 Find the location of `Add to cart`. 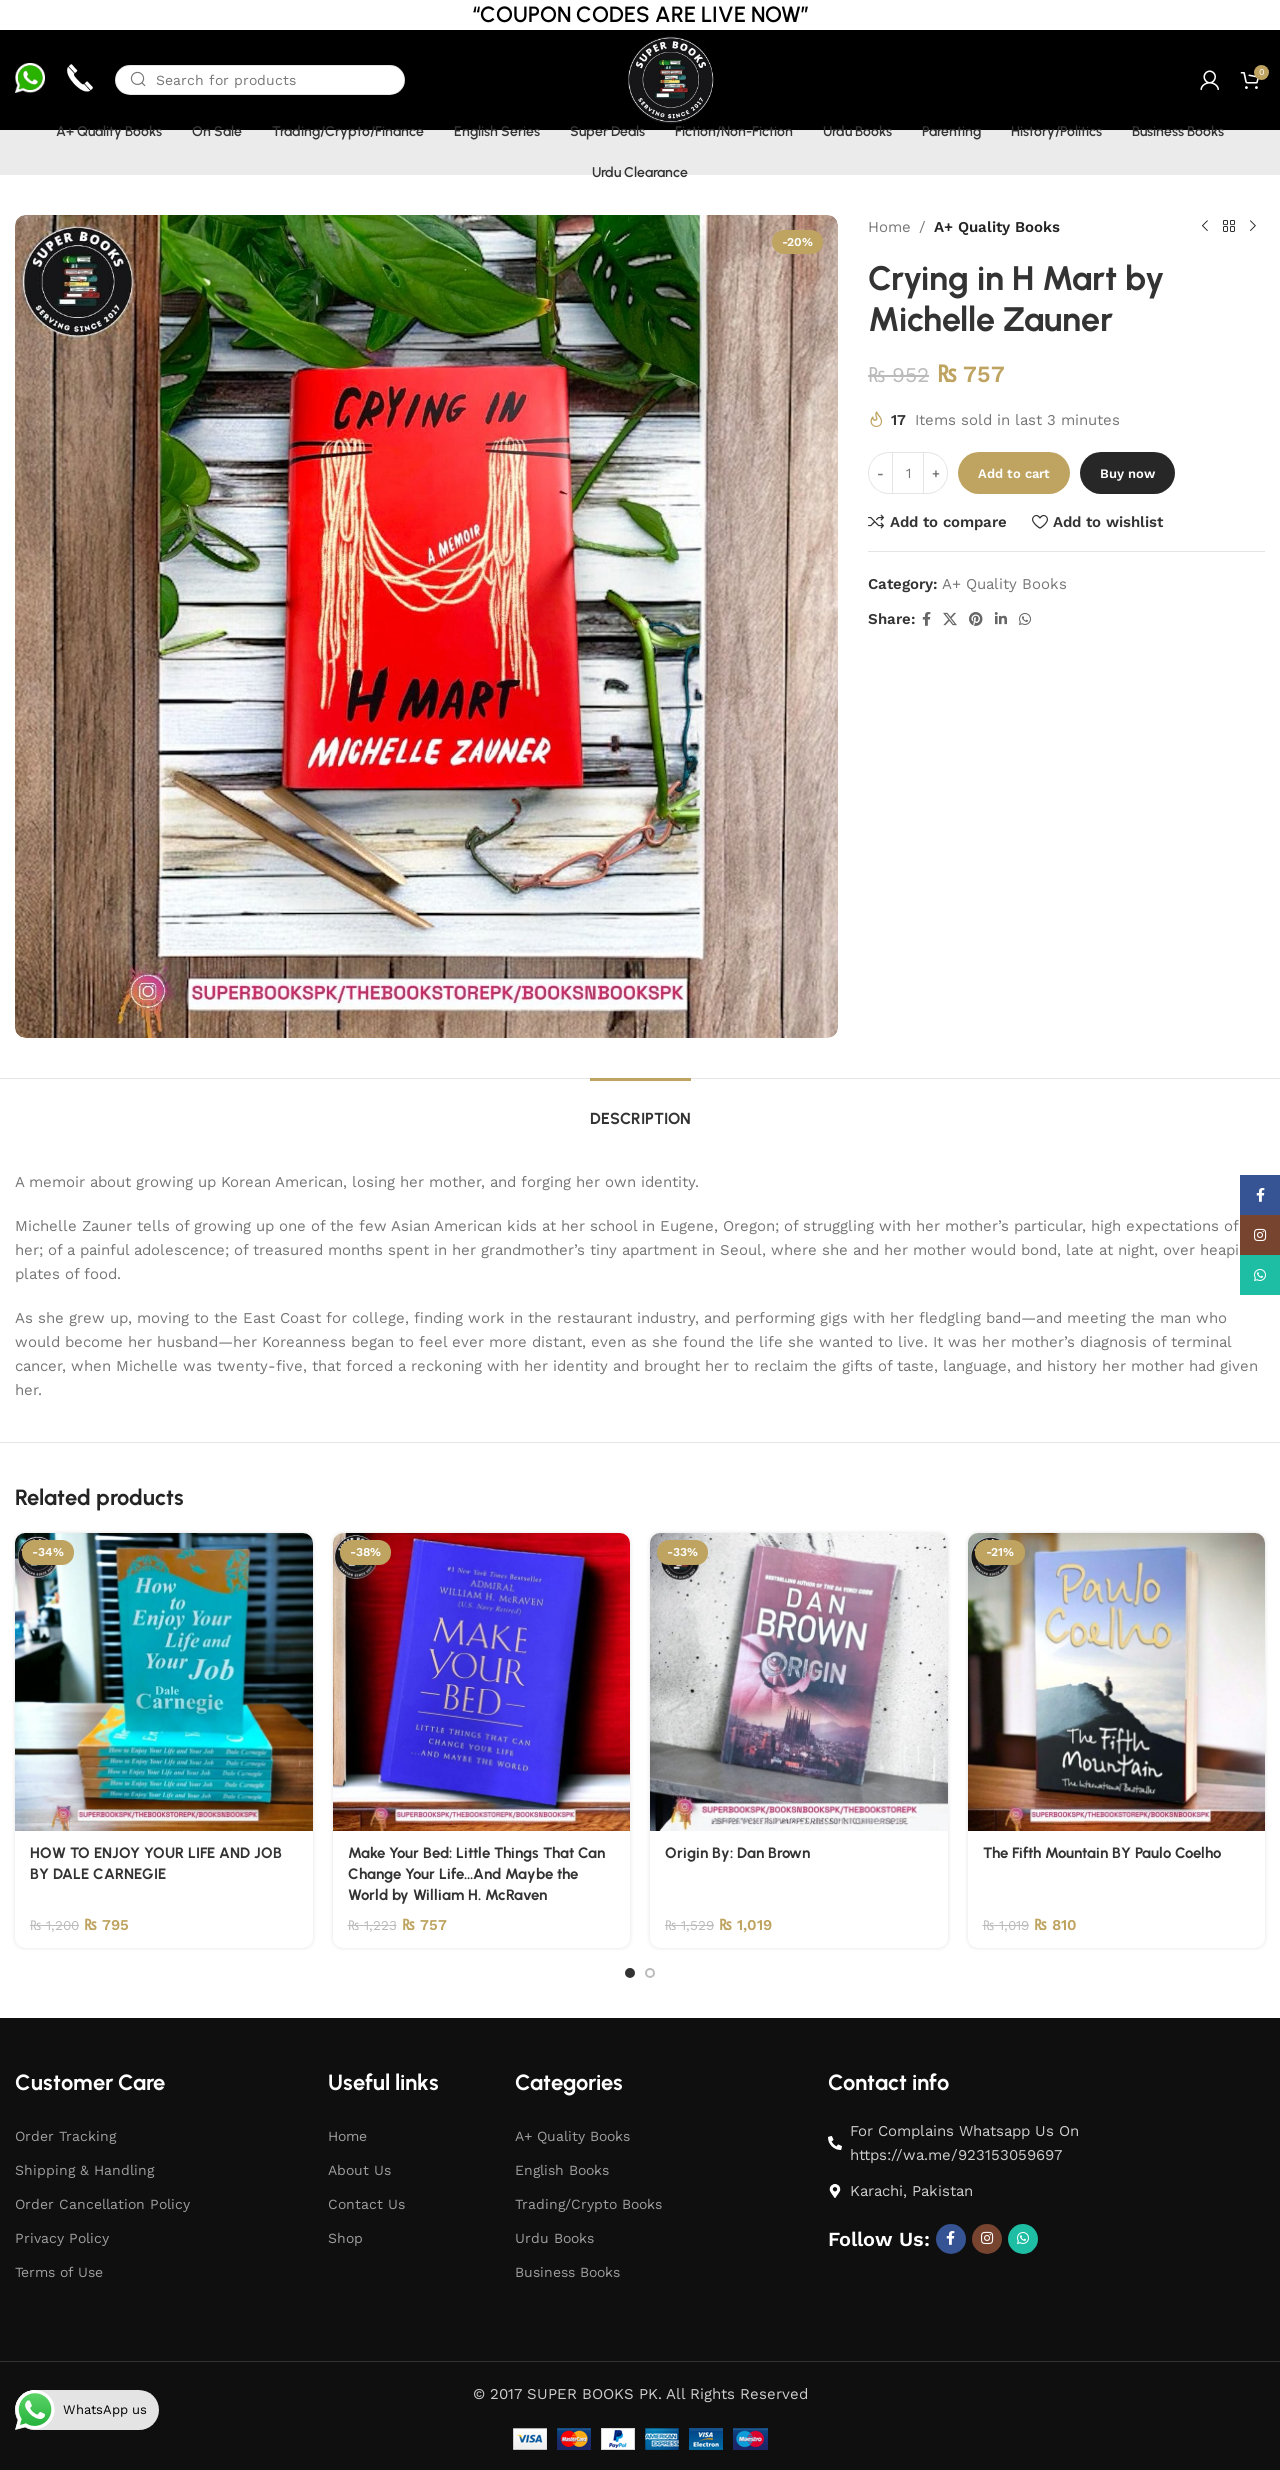

Add to cart is located at coordinates (1014, 473).